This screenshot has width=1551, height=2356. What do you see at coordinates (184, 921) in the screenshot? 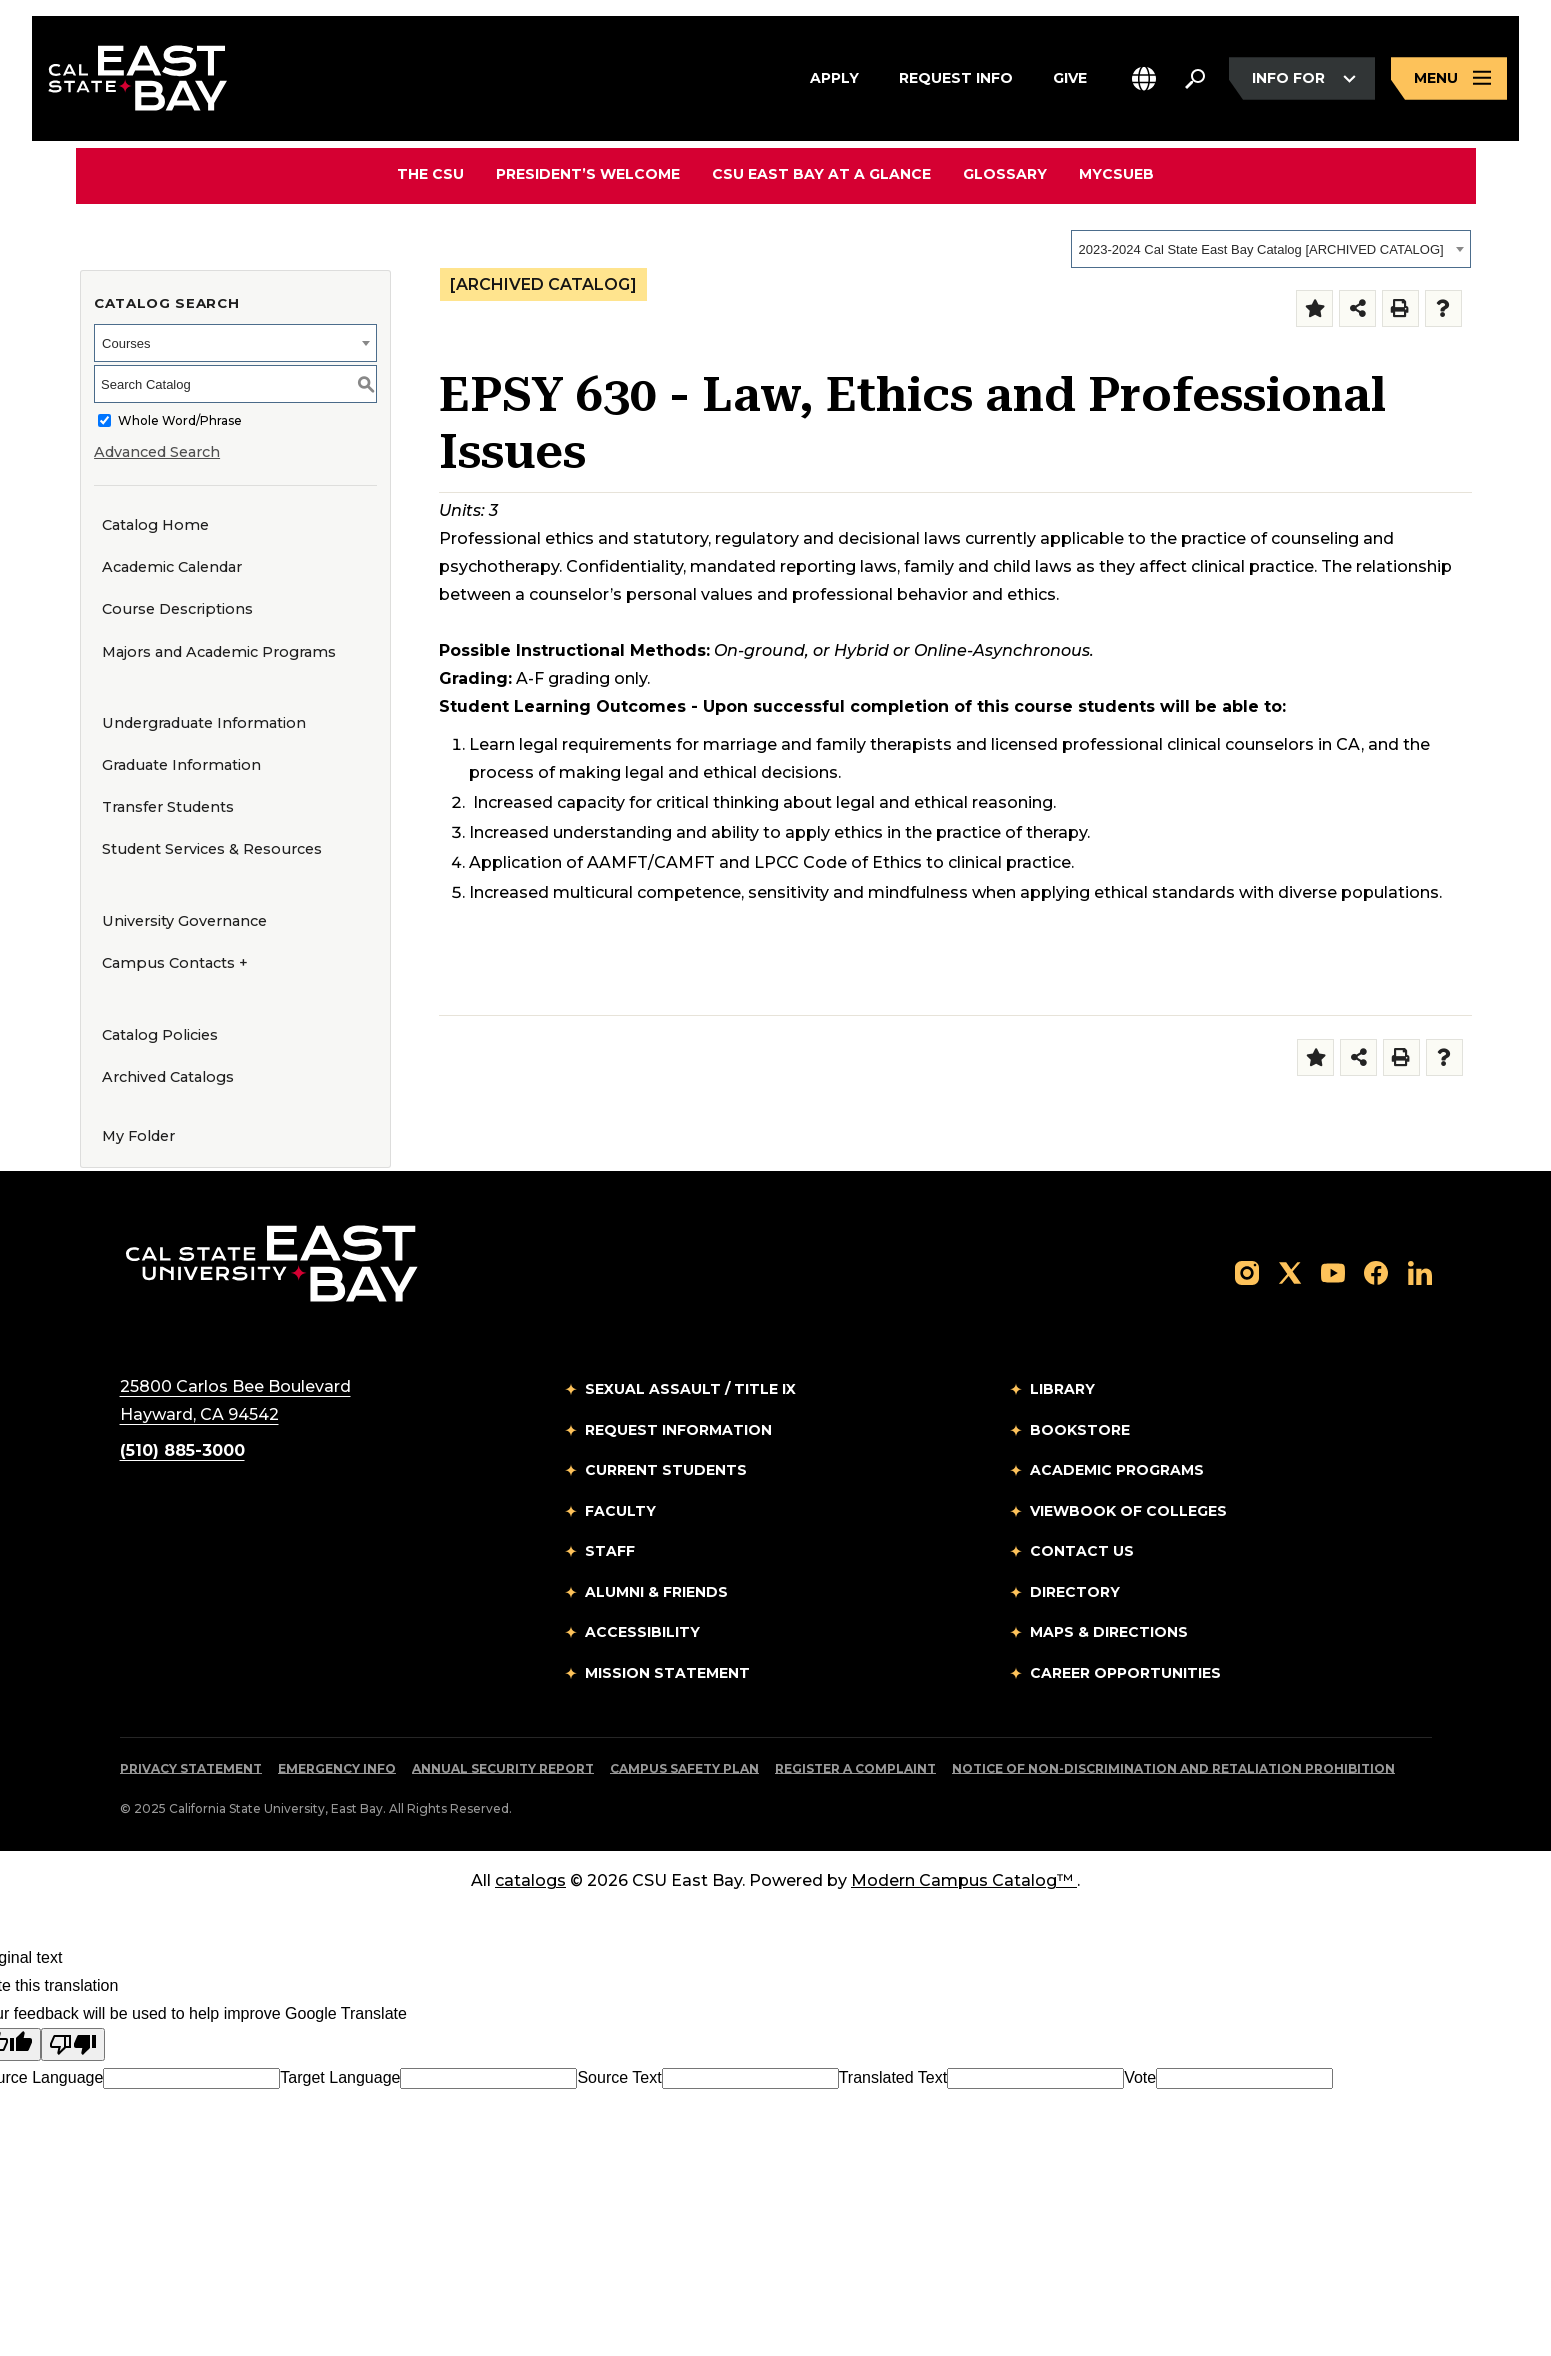
I see `University Governance` at bounding box center [184, 921].